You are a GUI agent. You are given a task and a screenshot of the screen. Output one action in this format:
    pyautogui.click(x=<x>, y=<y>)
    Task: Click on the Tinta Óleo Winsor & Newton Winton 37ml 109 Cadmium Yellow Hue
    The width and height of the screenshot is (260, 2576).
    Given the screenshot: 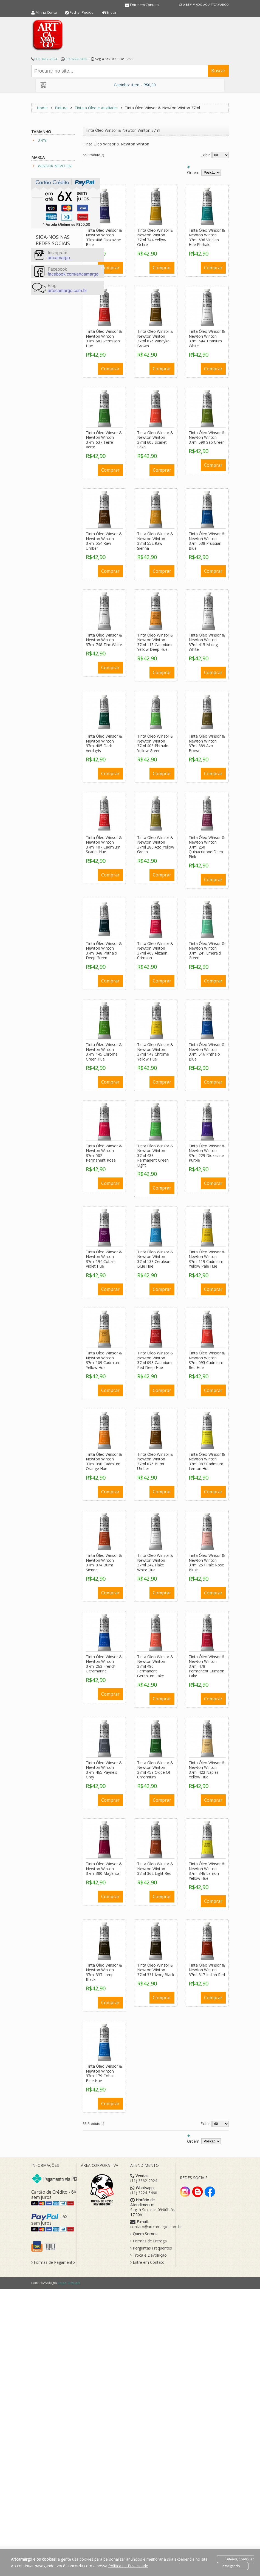 What is the action you would take?
    pyautogui.click(x=104, y=1360)
    